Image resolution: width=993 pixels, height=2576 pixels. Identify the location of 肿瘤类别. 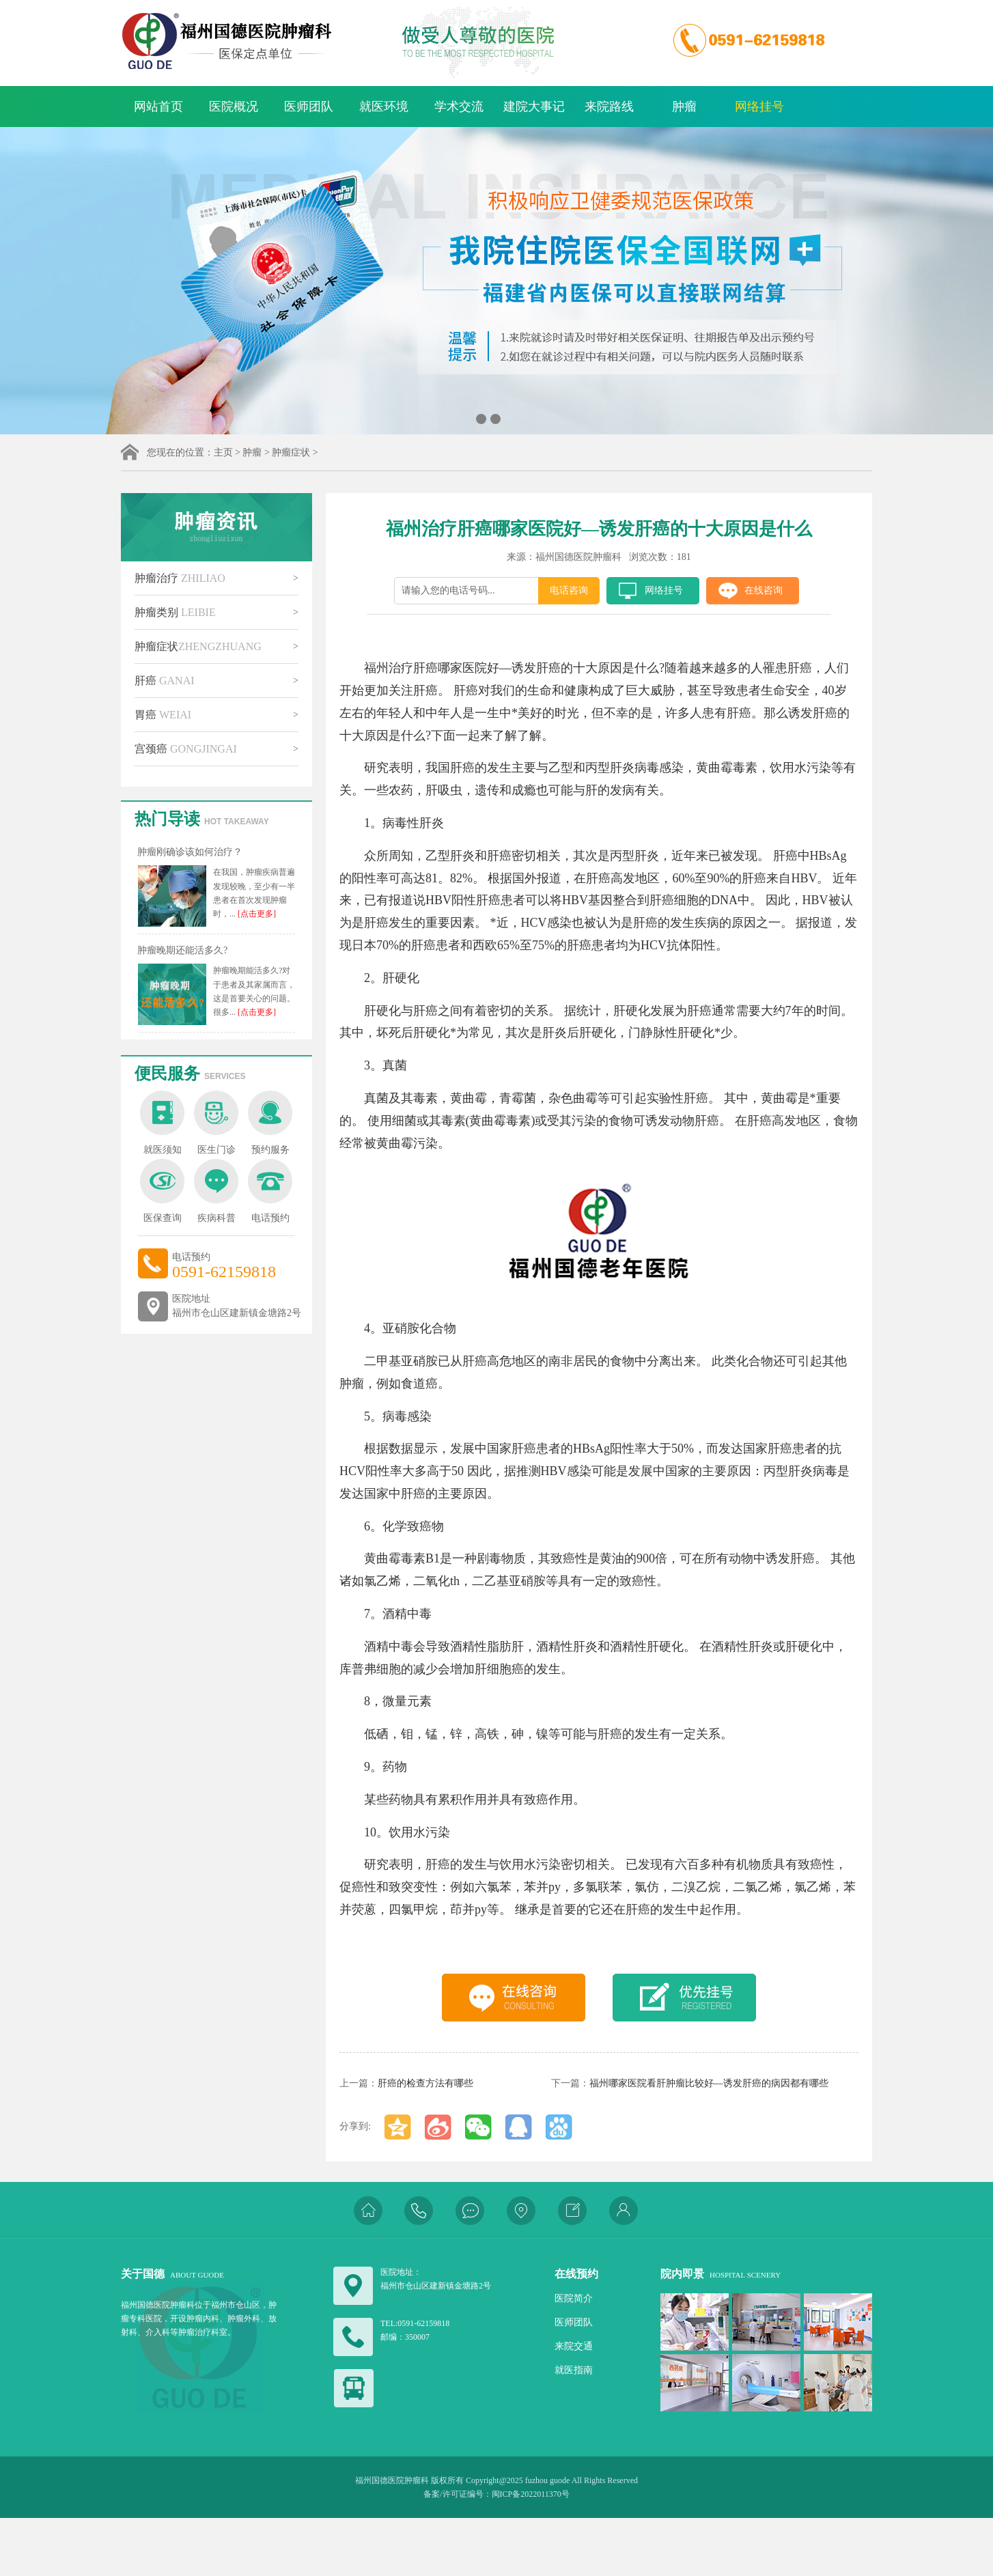
(175, 612).